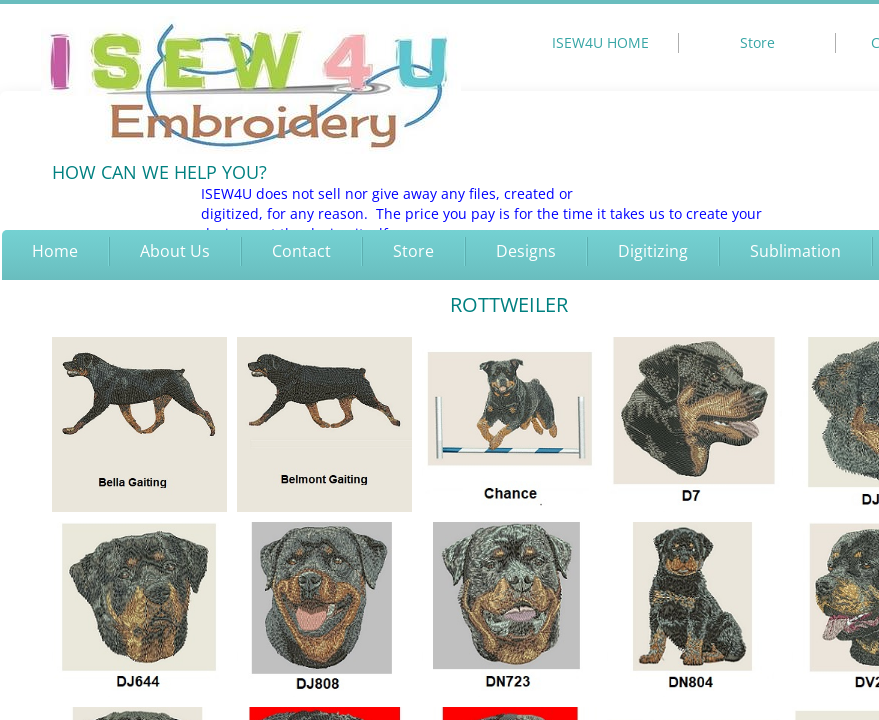 This screenshot has width=879, height=720. Describe the element at coordinates (413, 251) in the screenshot. I see `Store` at that location.